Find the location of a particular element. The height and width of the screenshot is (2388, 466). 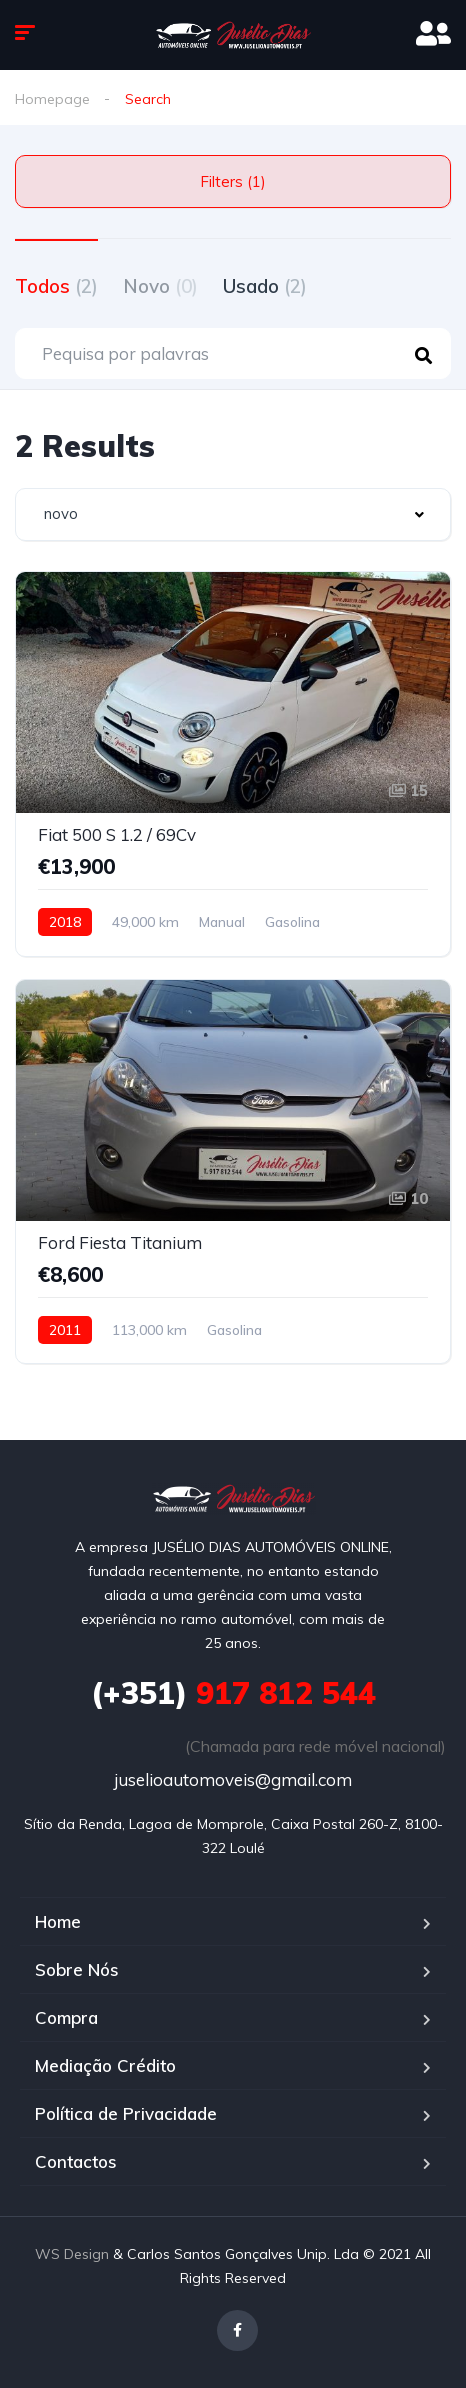

Compra is located at coordinates (66, 2017).